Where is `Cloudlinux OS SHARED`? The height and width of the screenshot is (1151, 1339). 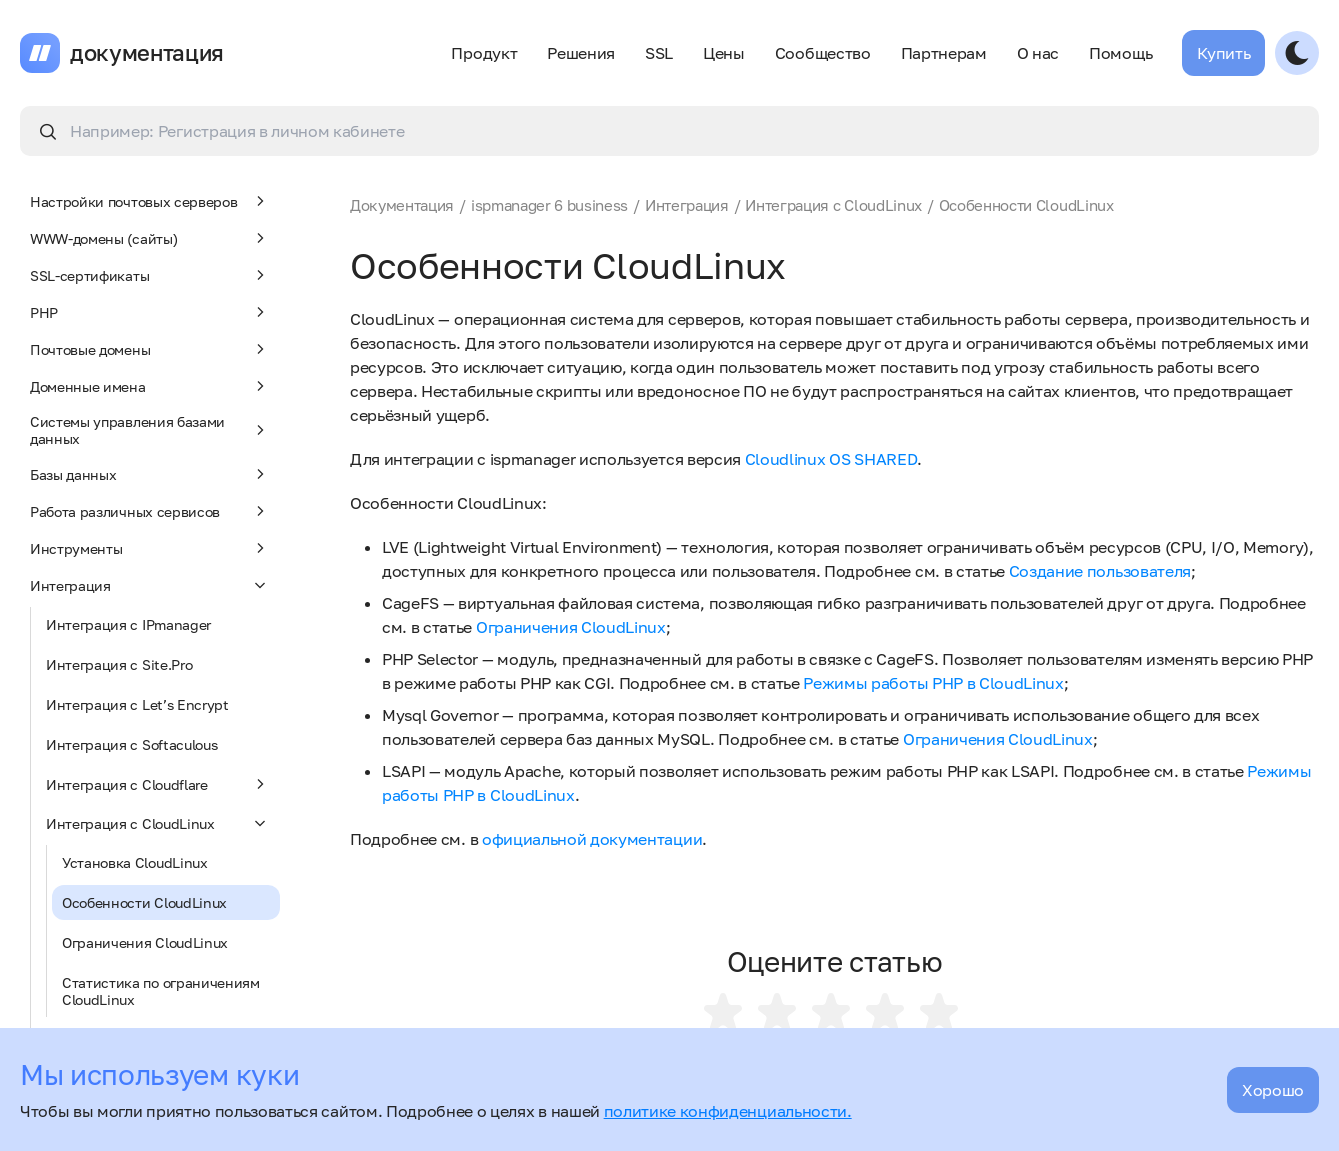 Cloudlinux OS SHARED is located at coordinates (831, 459).